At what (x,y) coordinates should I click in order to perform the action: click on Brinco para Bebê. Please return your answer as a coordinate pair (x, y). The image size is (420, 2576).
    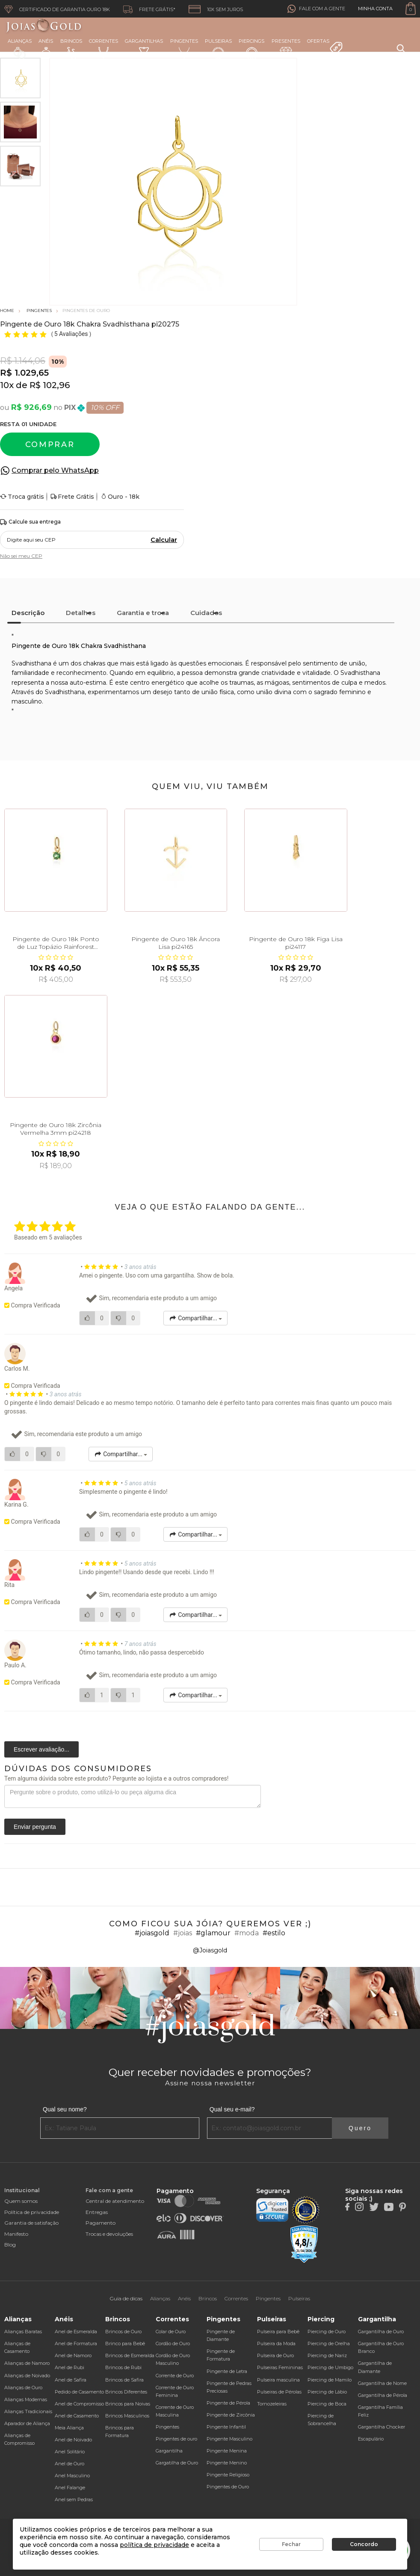
    Looking at the image, I should click on (125, 2343).